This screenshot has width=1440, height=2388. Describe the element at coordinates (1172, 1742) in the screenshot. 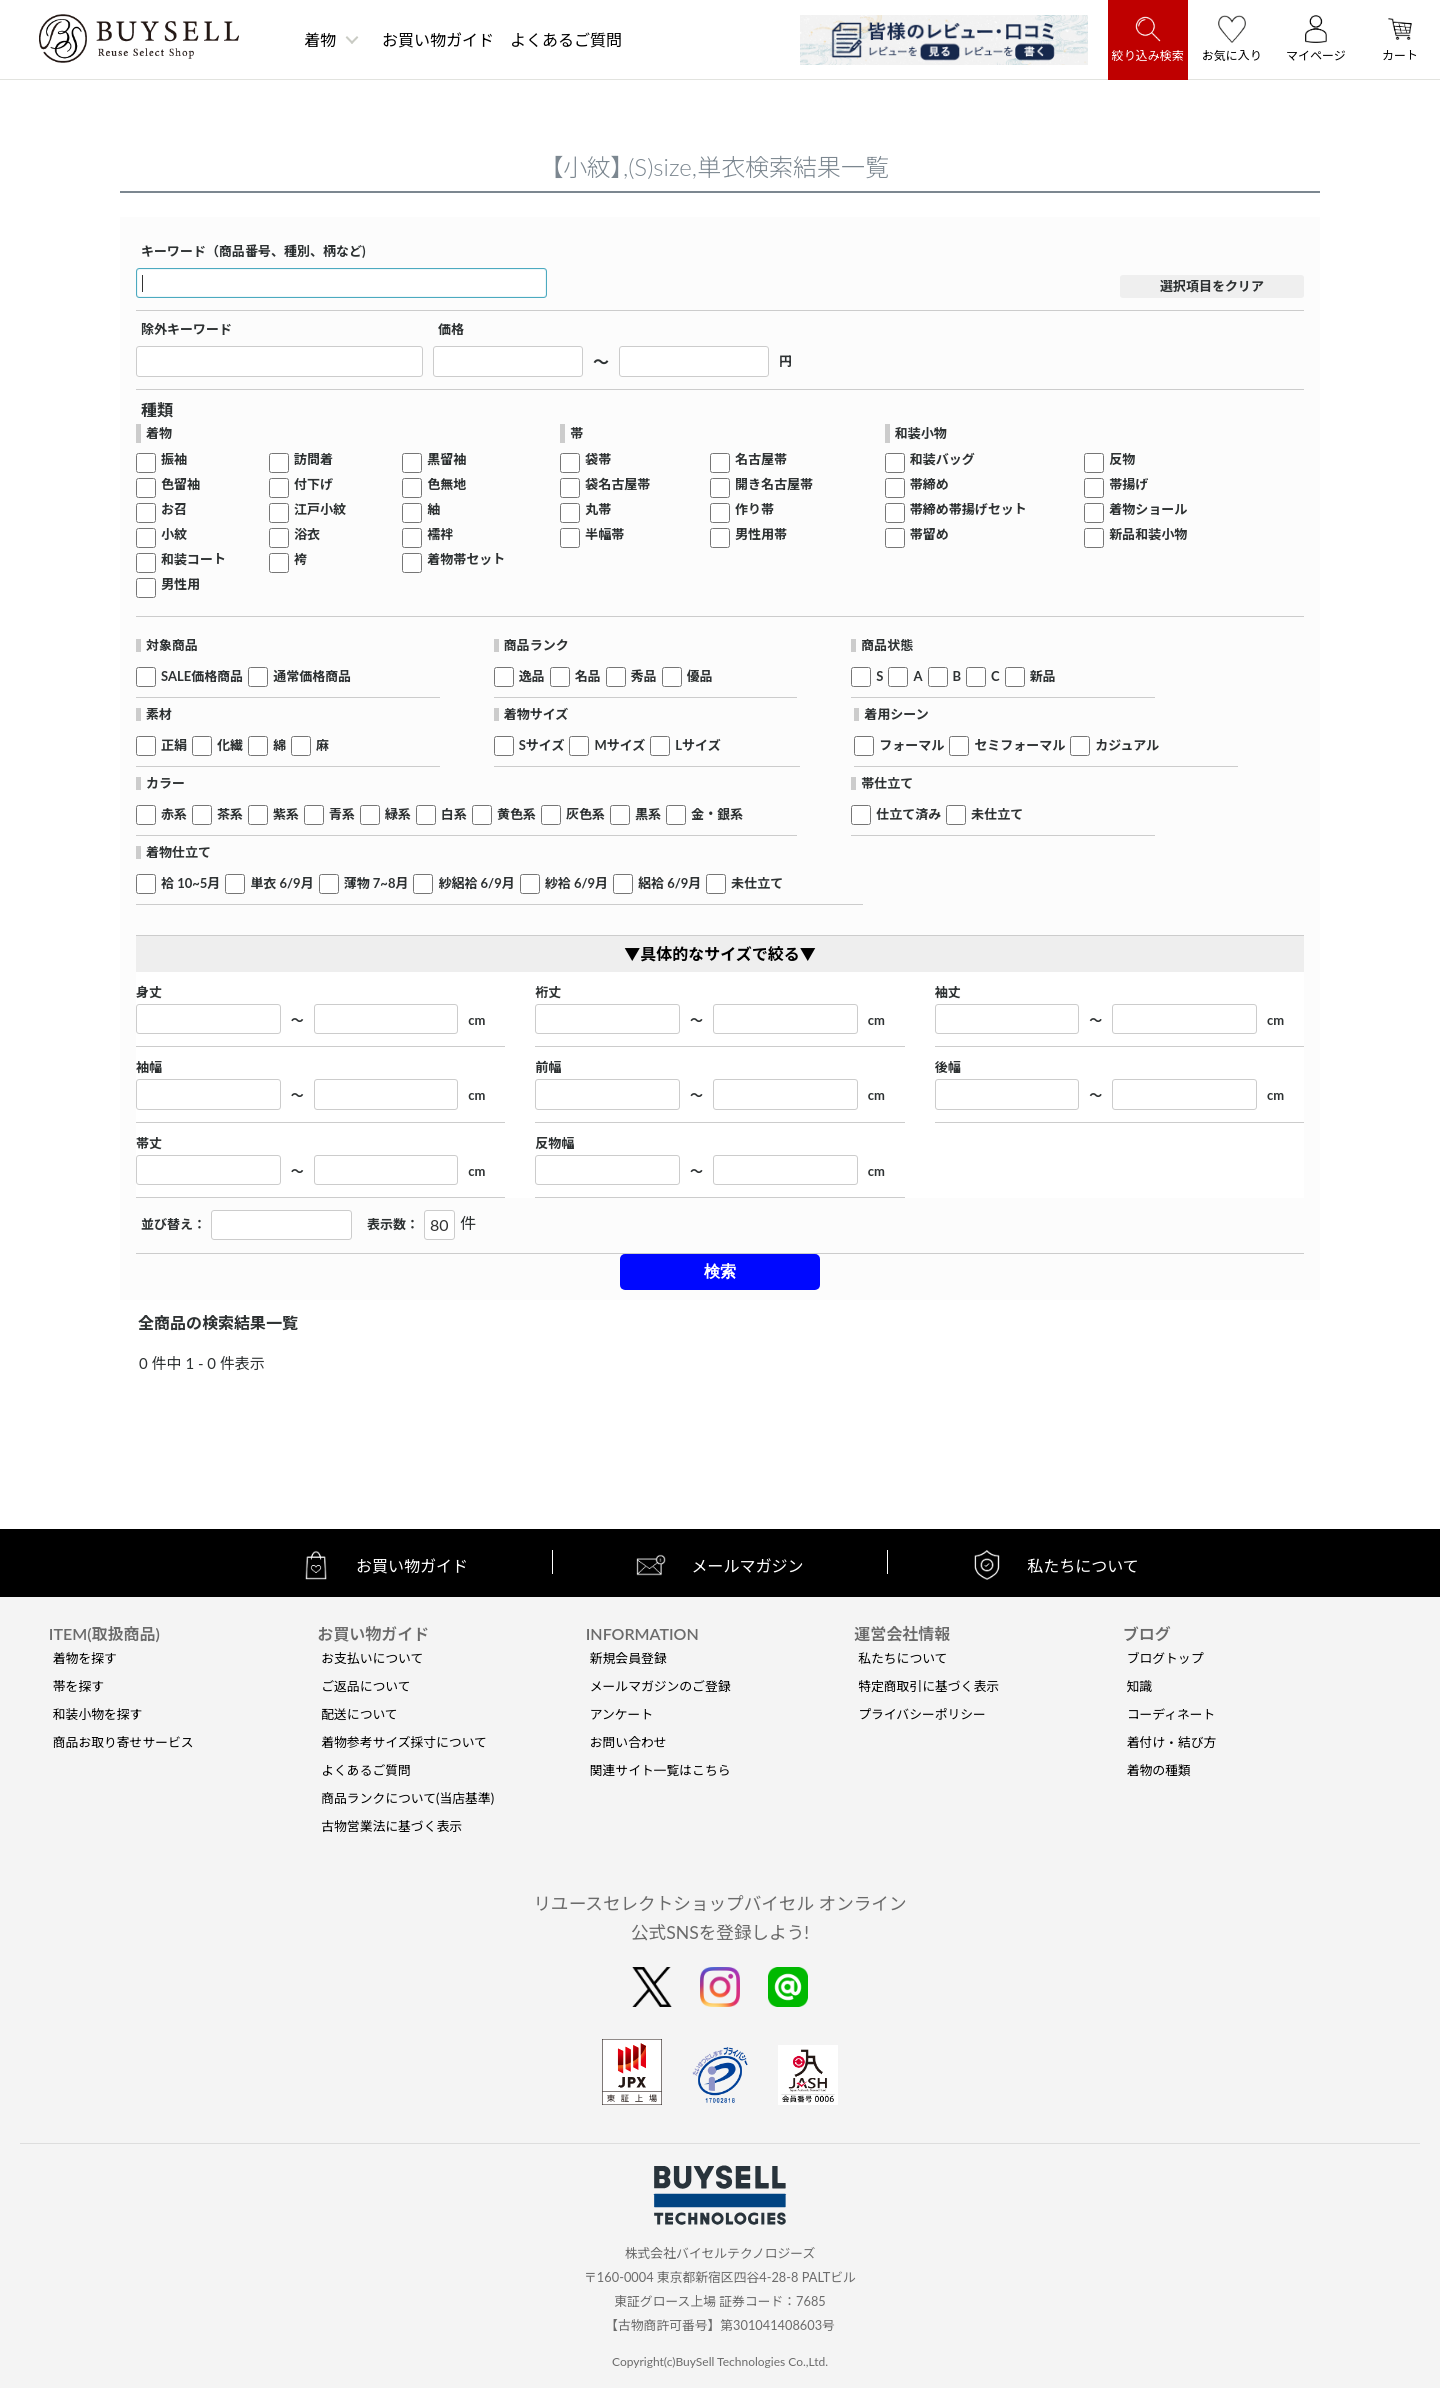

I see `着付け・結び方` at that location.